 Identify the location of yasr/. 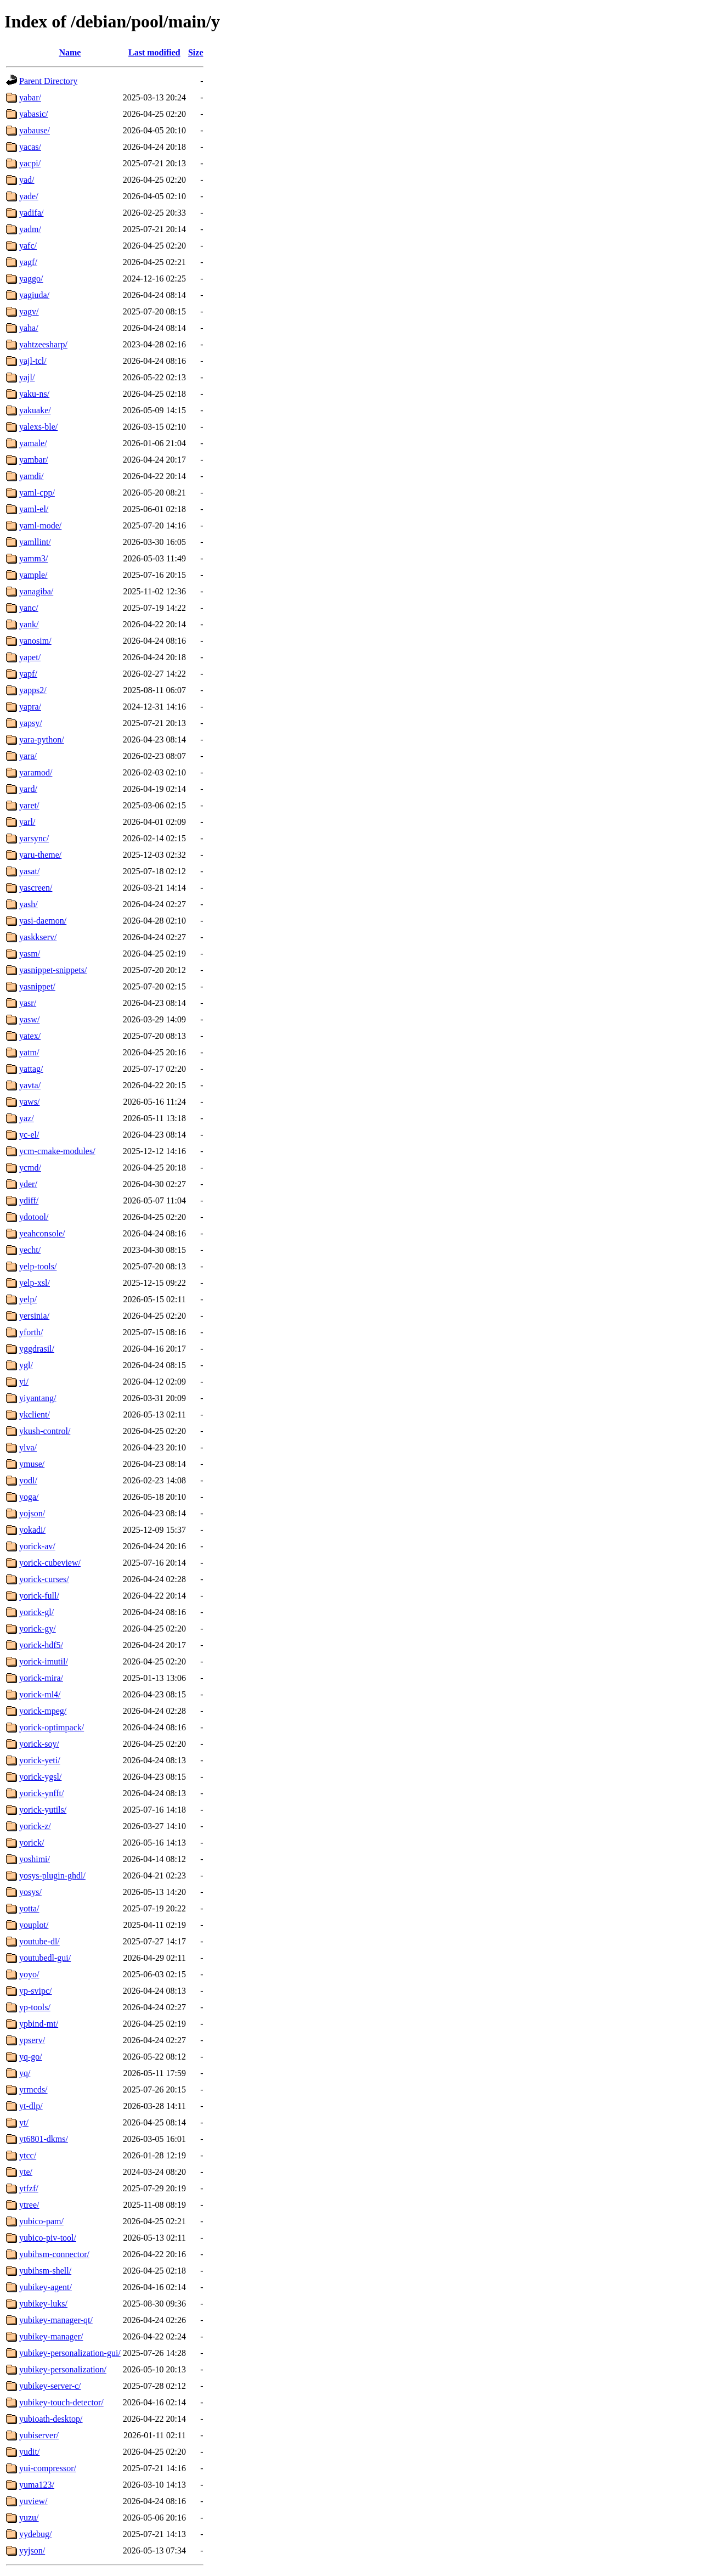
(27, 1003).